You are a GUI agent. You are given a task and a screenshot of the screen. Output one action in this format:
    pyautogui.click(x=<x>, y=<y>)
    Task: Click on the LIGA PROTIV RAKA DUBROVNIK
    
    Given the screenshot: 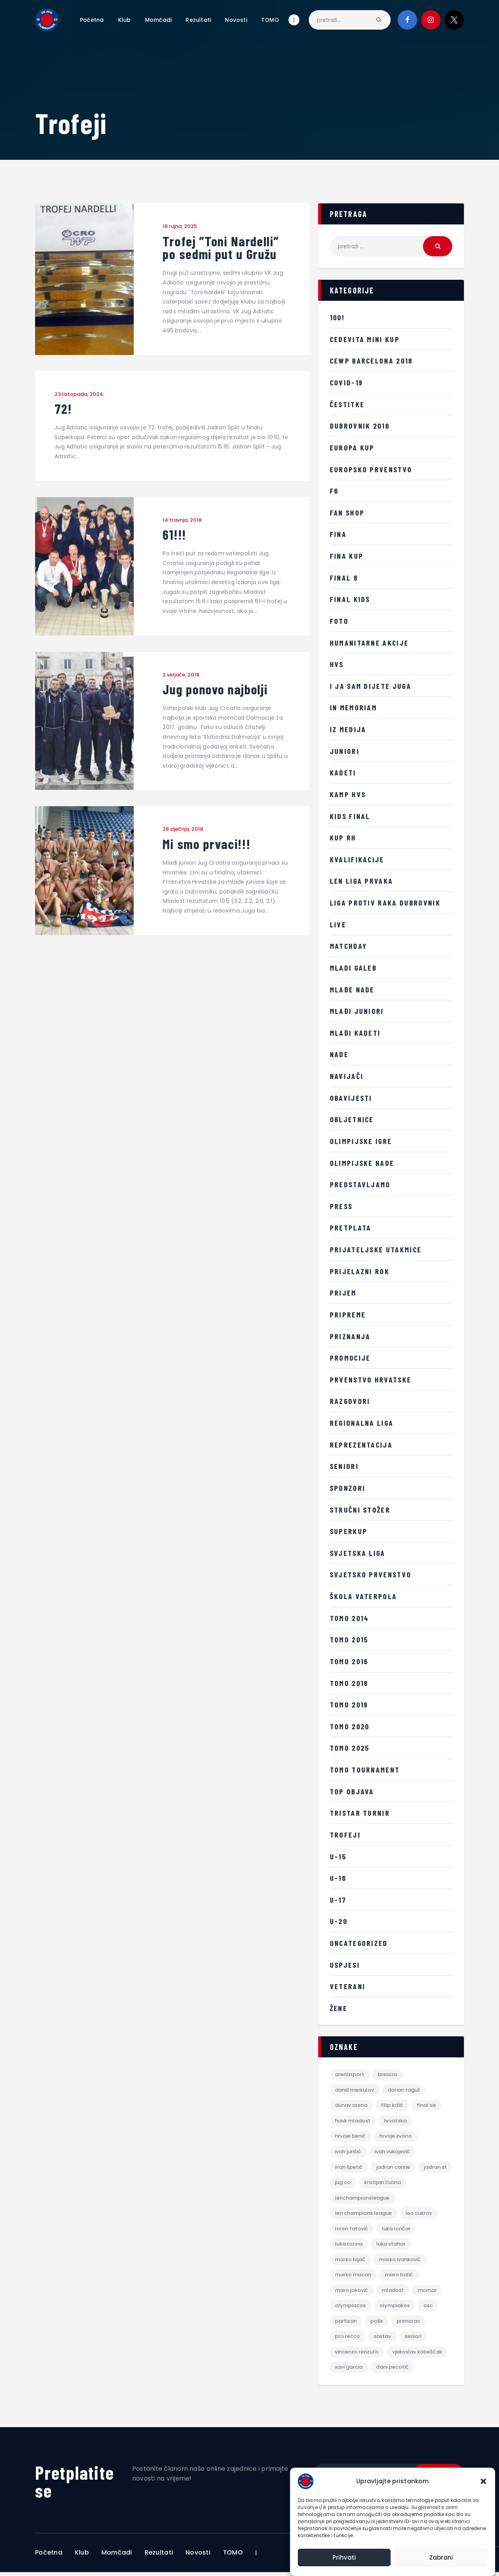 What is the action you would take?
    pyautogui.click(x=386, y=902)
    